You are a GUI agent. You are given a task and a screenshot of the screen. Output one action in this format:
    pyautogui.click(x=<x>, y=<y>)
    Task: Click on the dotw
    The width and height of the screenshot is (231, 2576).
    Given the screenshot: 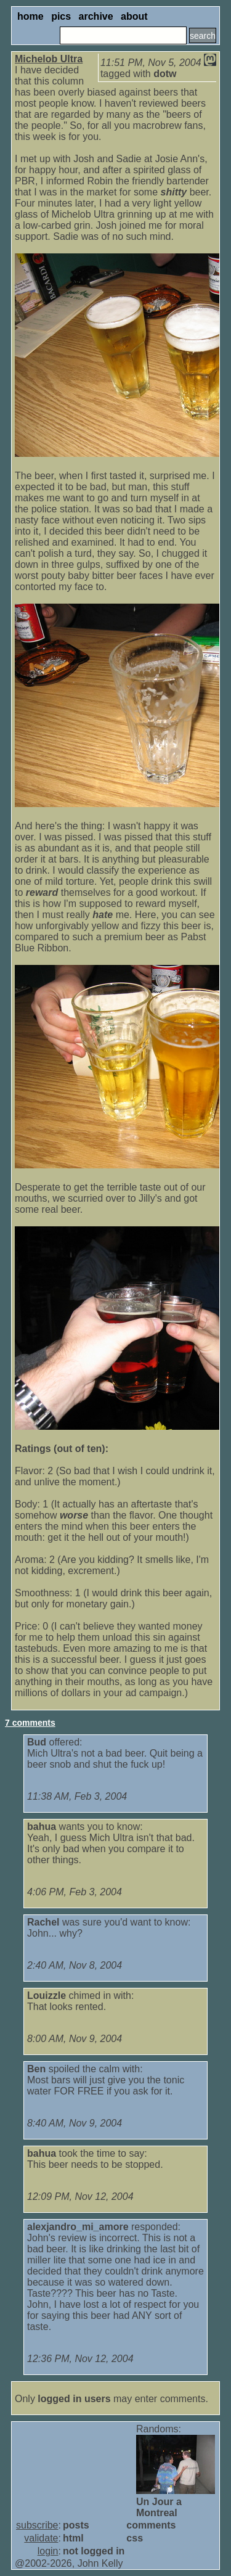 What is the action you would take?
    pyautogui.click(x=164, y=73)
    